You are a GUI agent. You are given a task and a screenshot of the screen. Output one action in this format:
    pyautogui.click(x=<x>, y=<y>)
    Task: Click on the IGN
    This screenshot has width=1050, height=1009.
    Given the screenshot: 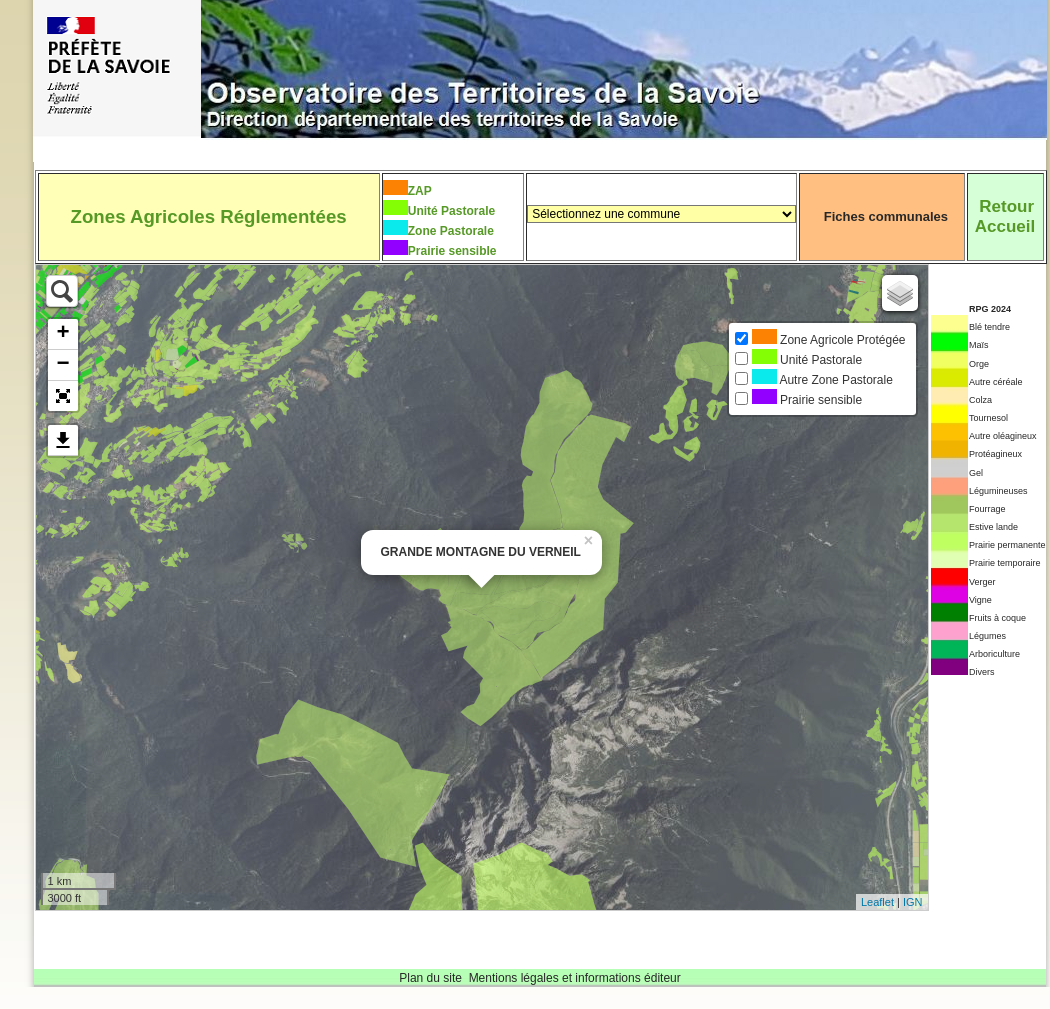 What is the action you would take?
    pyautogui.click(x=913, y=902)
    